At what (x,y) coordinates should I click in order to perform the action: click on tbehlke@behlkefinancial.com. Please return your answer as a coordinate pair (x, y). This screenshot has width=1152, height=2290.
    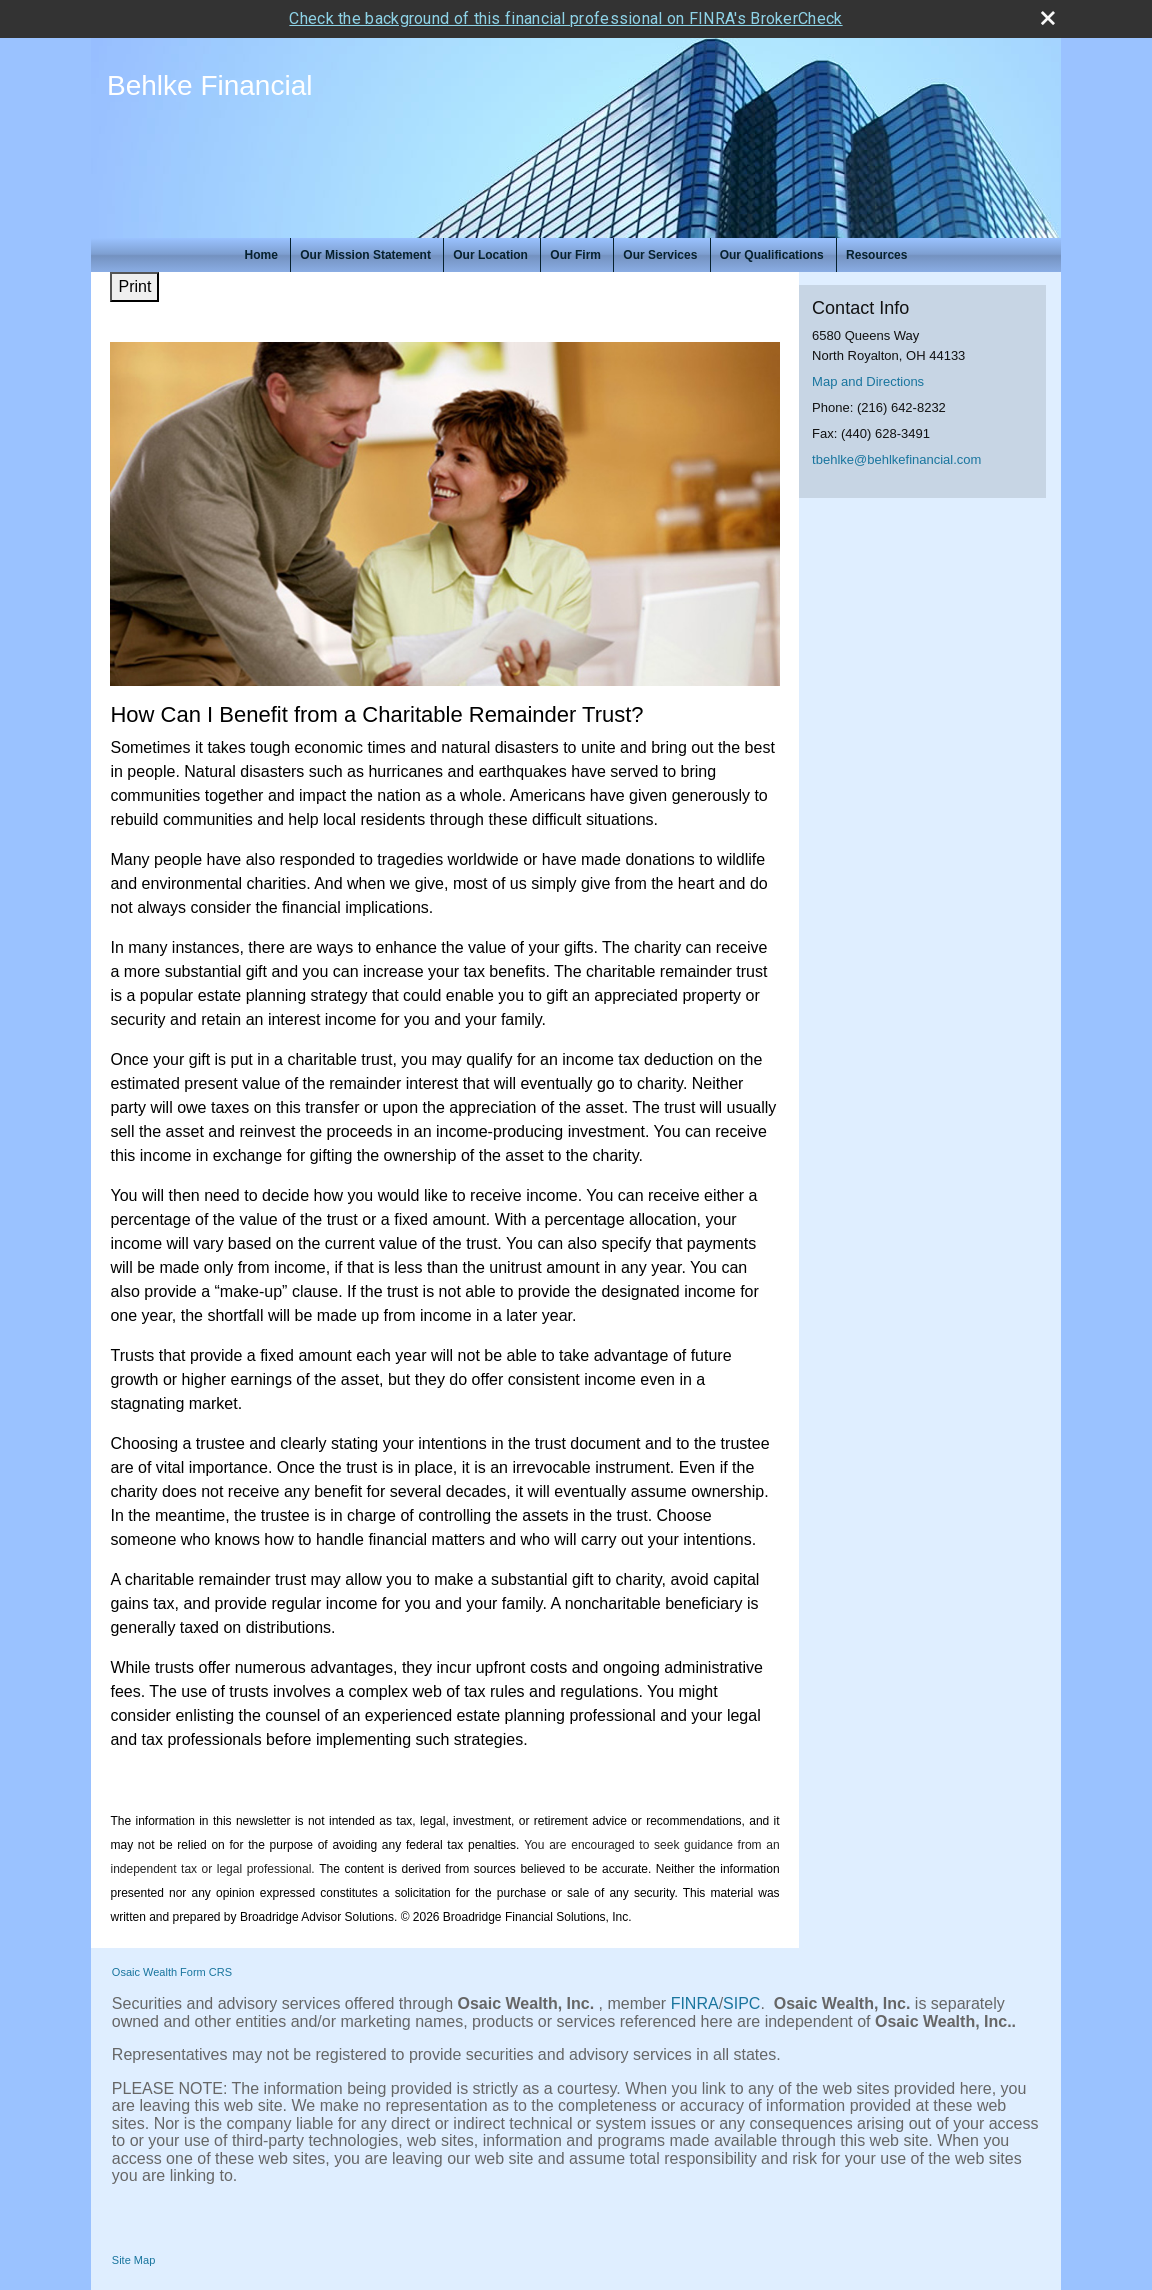
    Looking at the image, I should click on (896, 459).